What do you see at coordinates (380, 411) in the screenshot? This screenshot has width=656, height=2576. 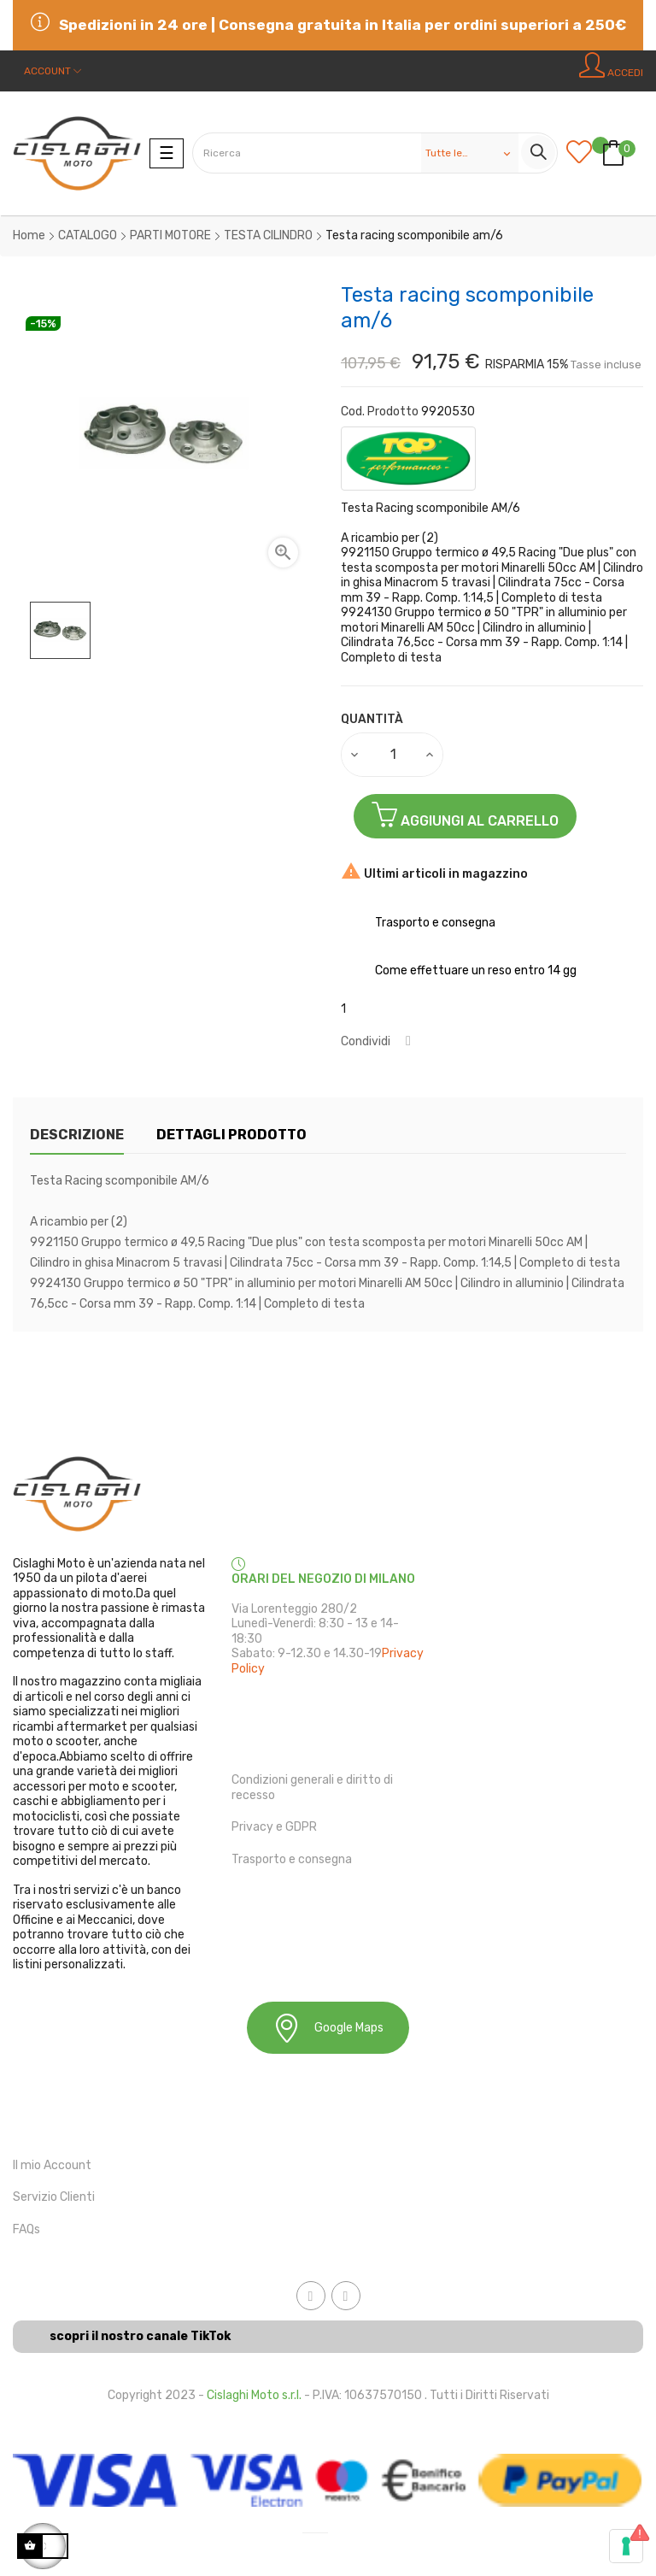 I see `Cod. Prodotto` at bounding box center [380, 411].